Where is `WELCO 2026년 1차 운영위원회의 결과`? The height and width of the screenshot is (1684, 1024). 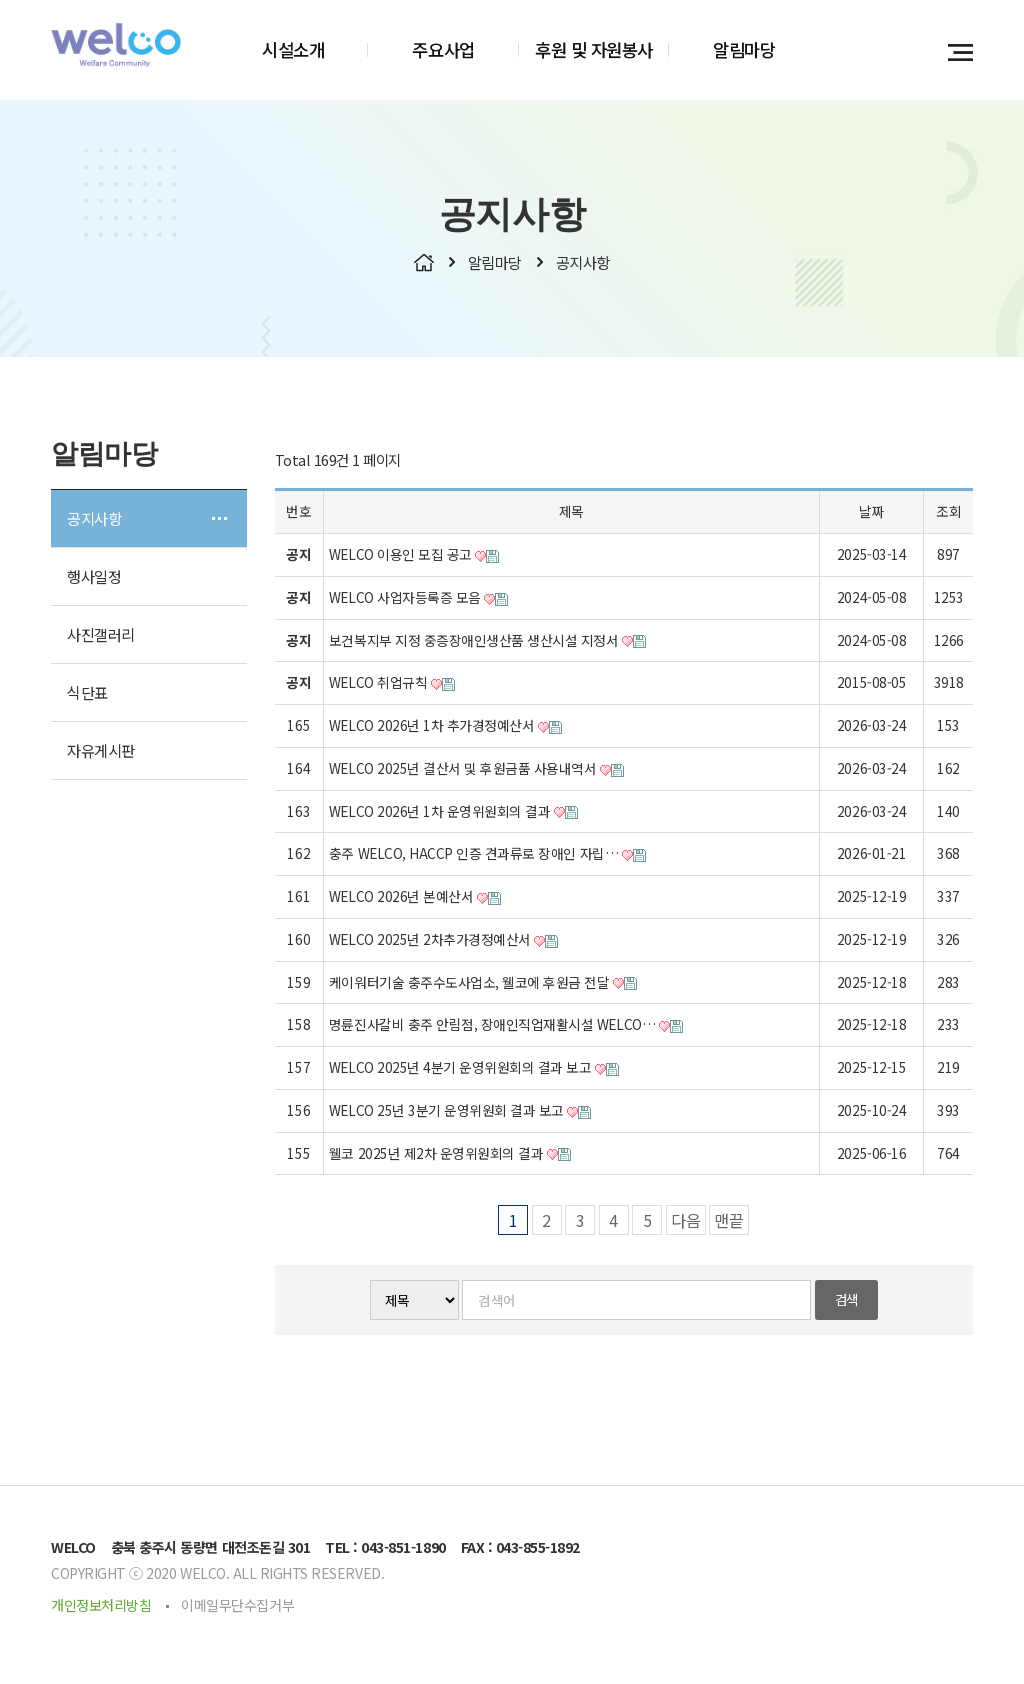
WELCO 2026년 1차 운영위원회의 결과 is located at coordinates (453, 813).